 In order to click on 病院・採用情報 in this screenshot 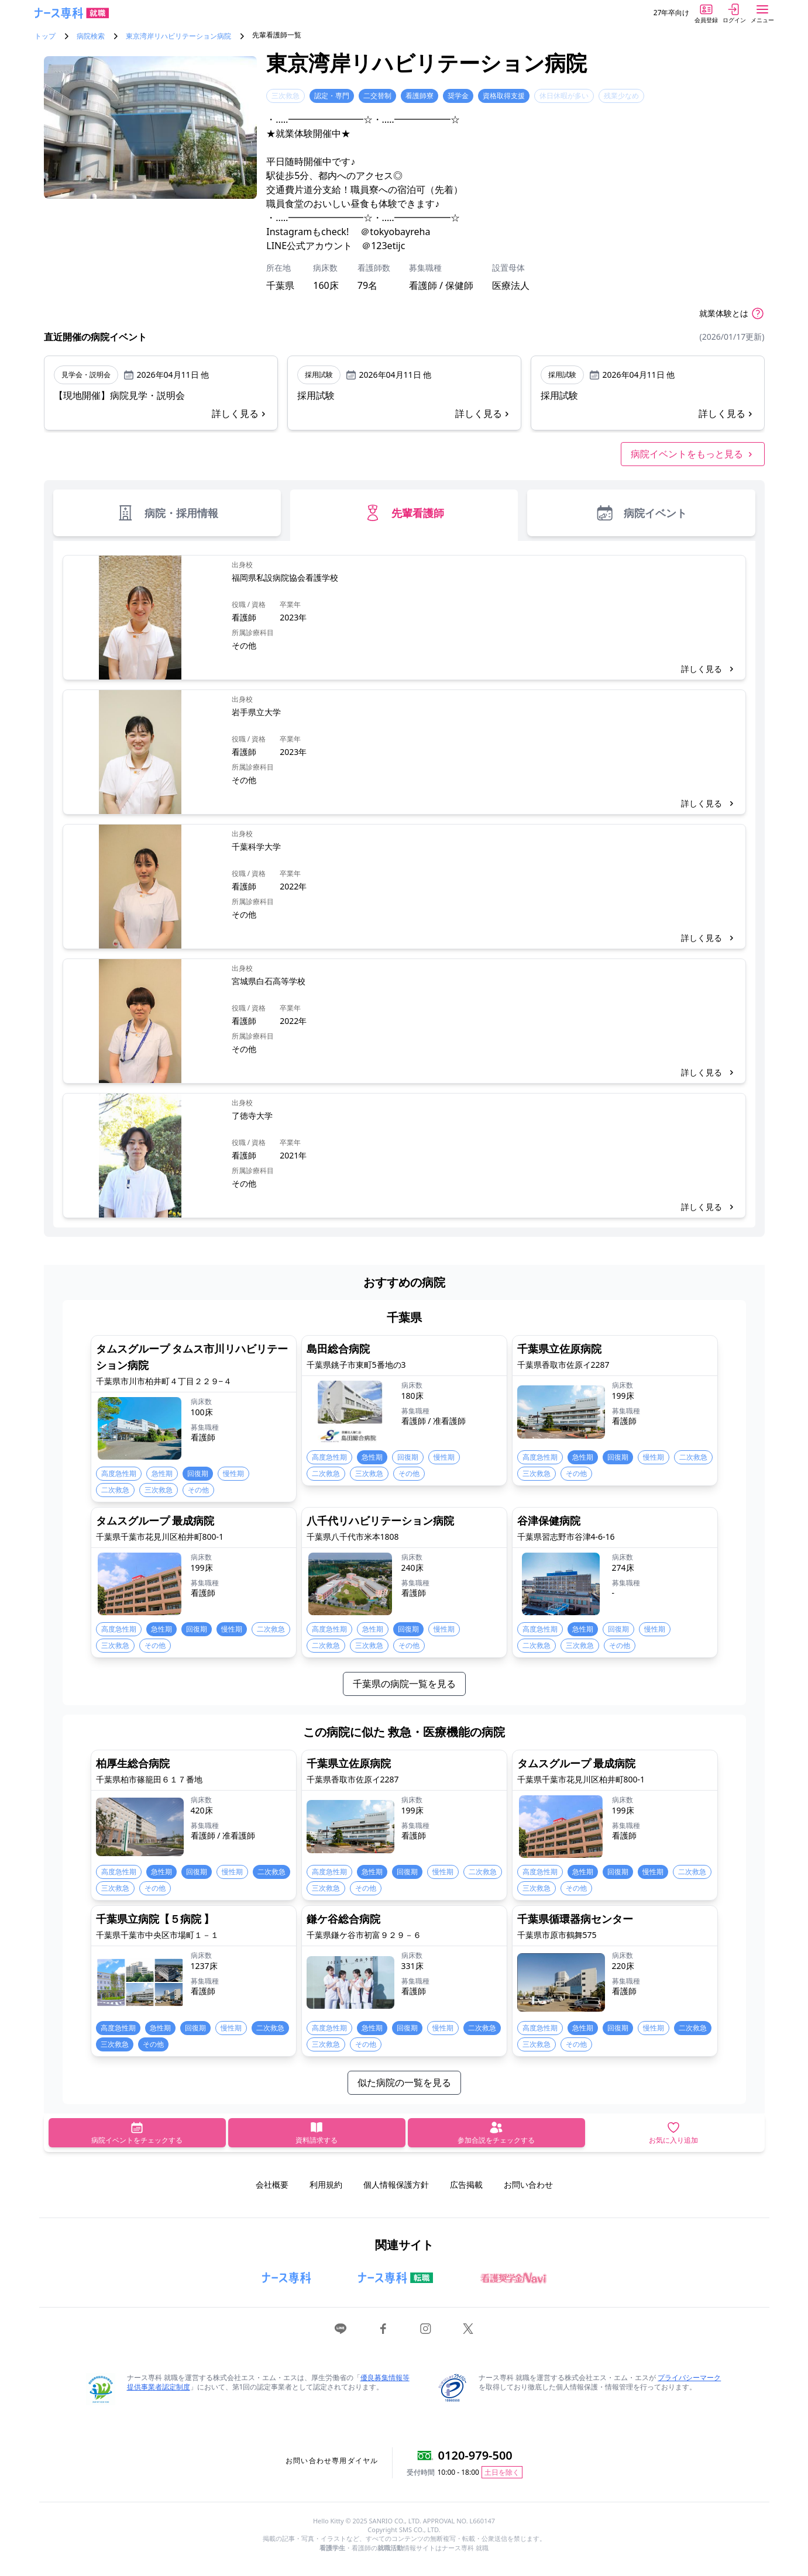, I will do `click(167, 513)`.